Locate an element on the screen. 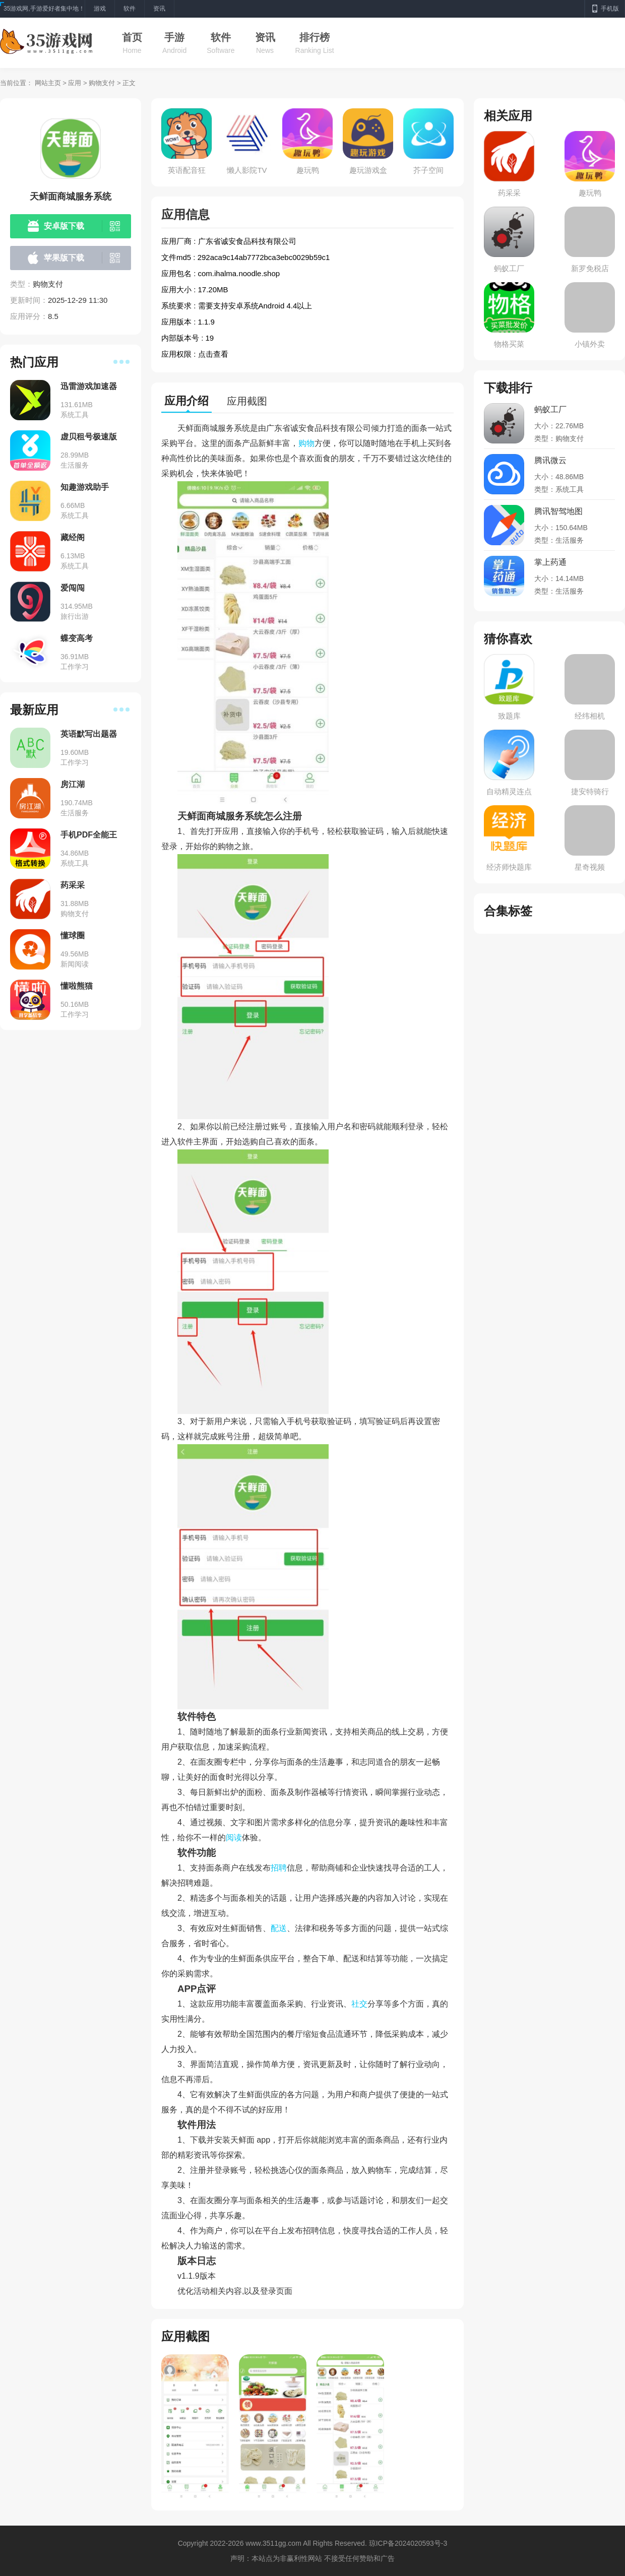 This screenshot has height=2576, width=625. 配送 is located at coordinates (279, 1928).